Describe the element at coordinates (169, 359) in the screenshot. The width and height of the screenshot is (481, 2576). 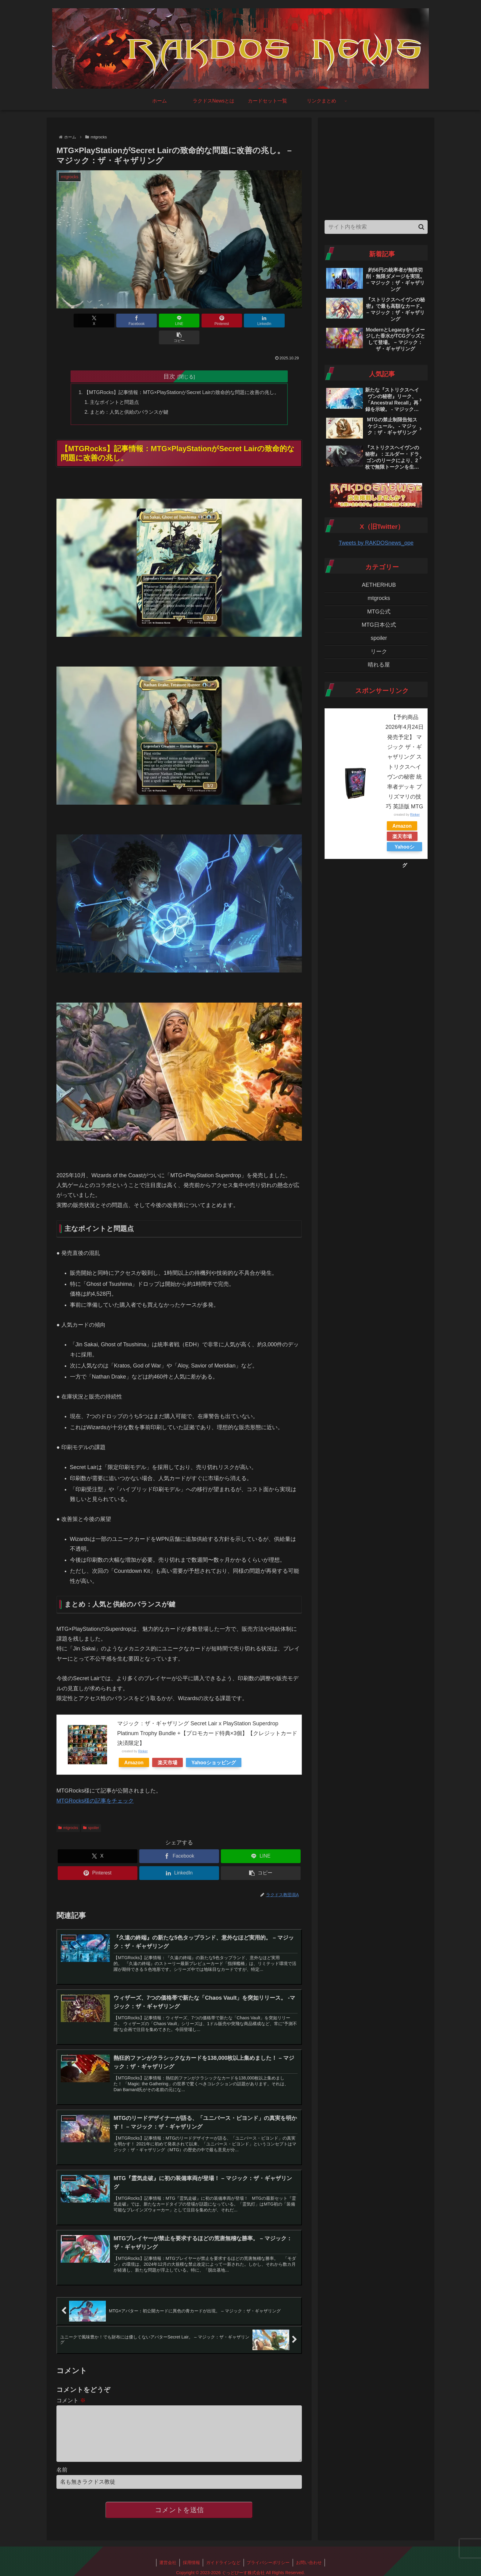
I see `目次` at that location.